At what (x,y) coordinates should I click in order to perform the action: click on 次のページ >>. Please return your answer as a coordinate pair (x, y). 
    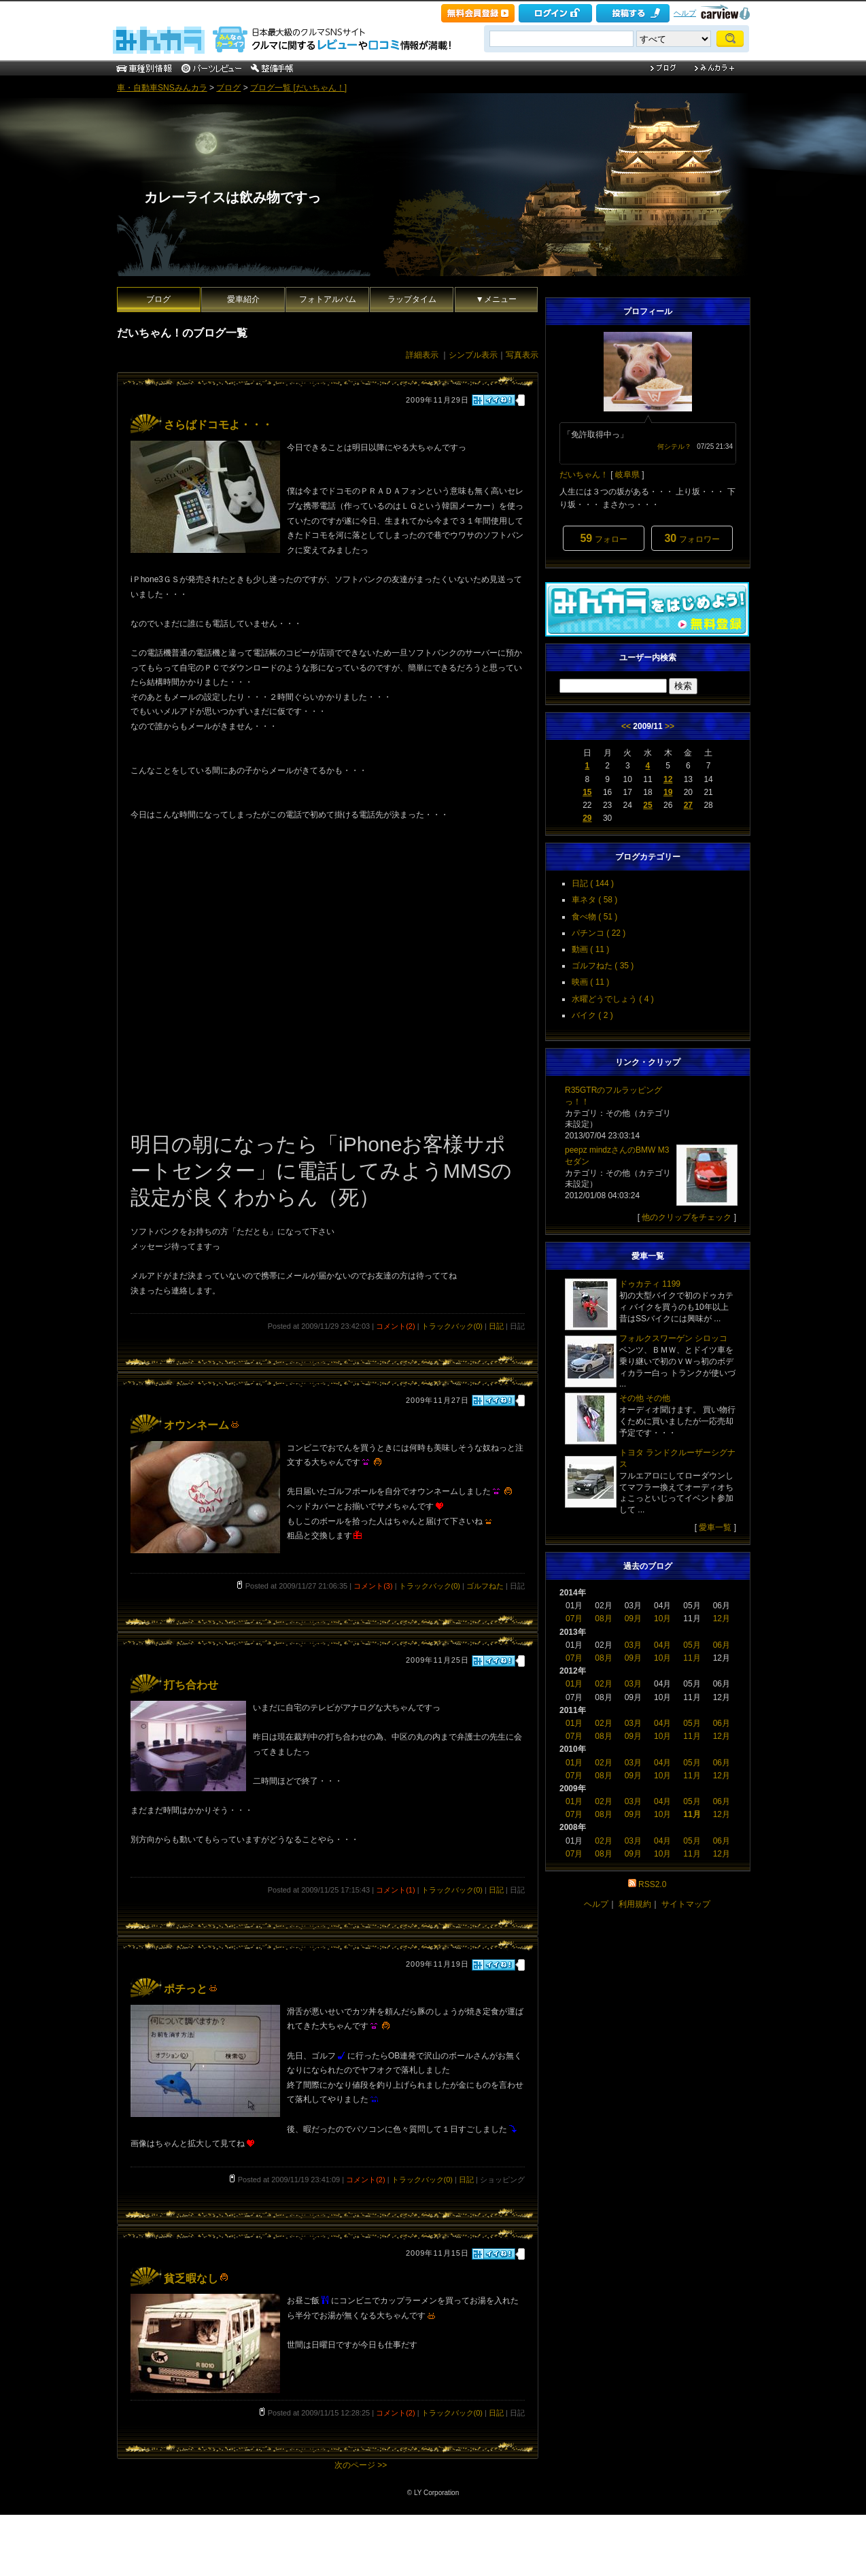
    Looking at the image, I should click on (360, 2465).